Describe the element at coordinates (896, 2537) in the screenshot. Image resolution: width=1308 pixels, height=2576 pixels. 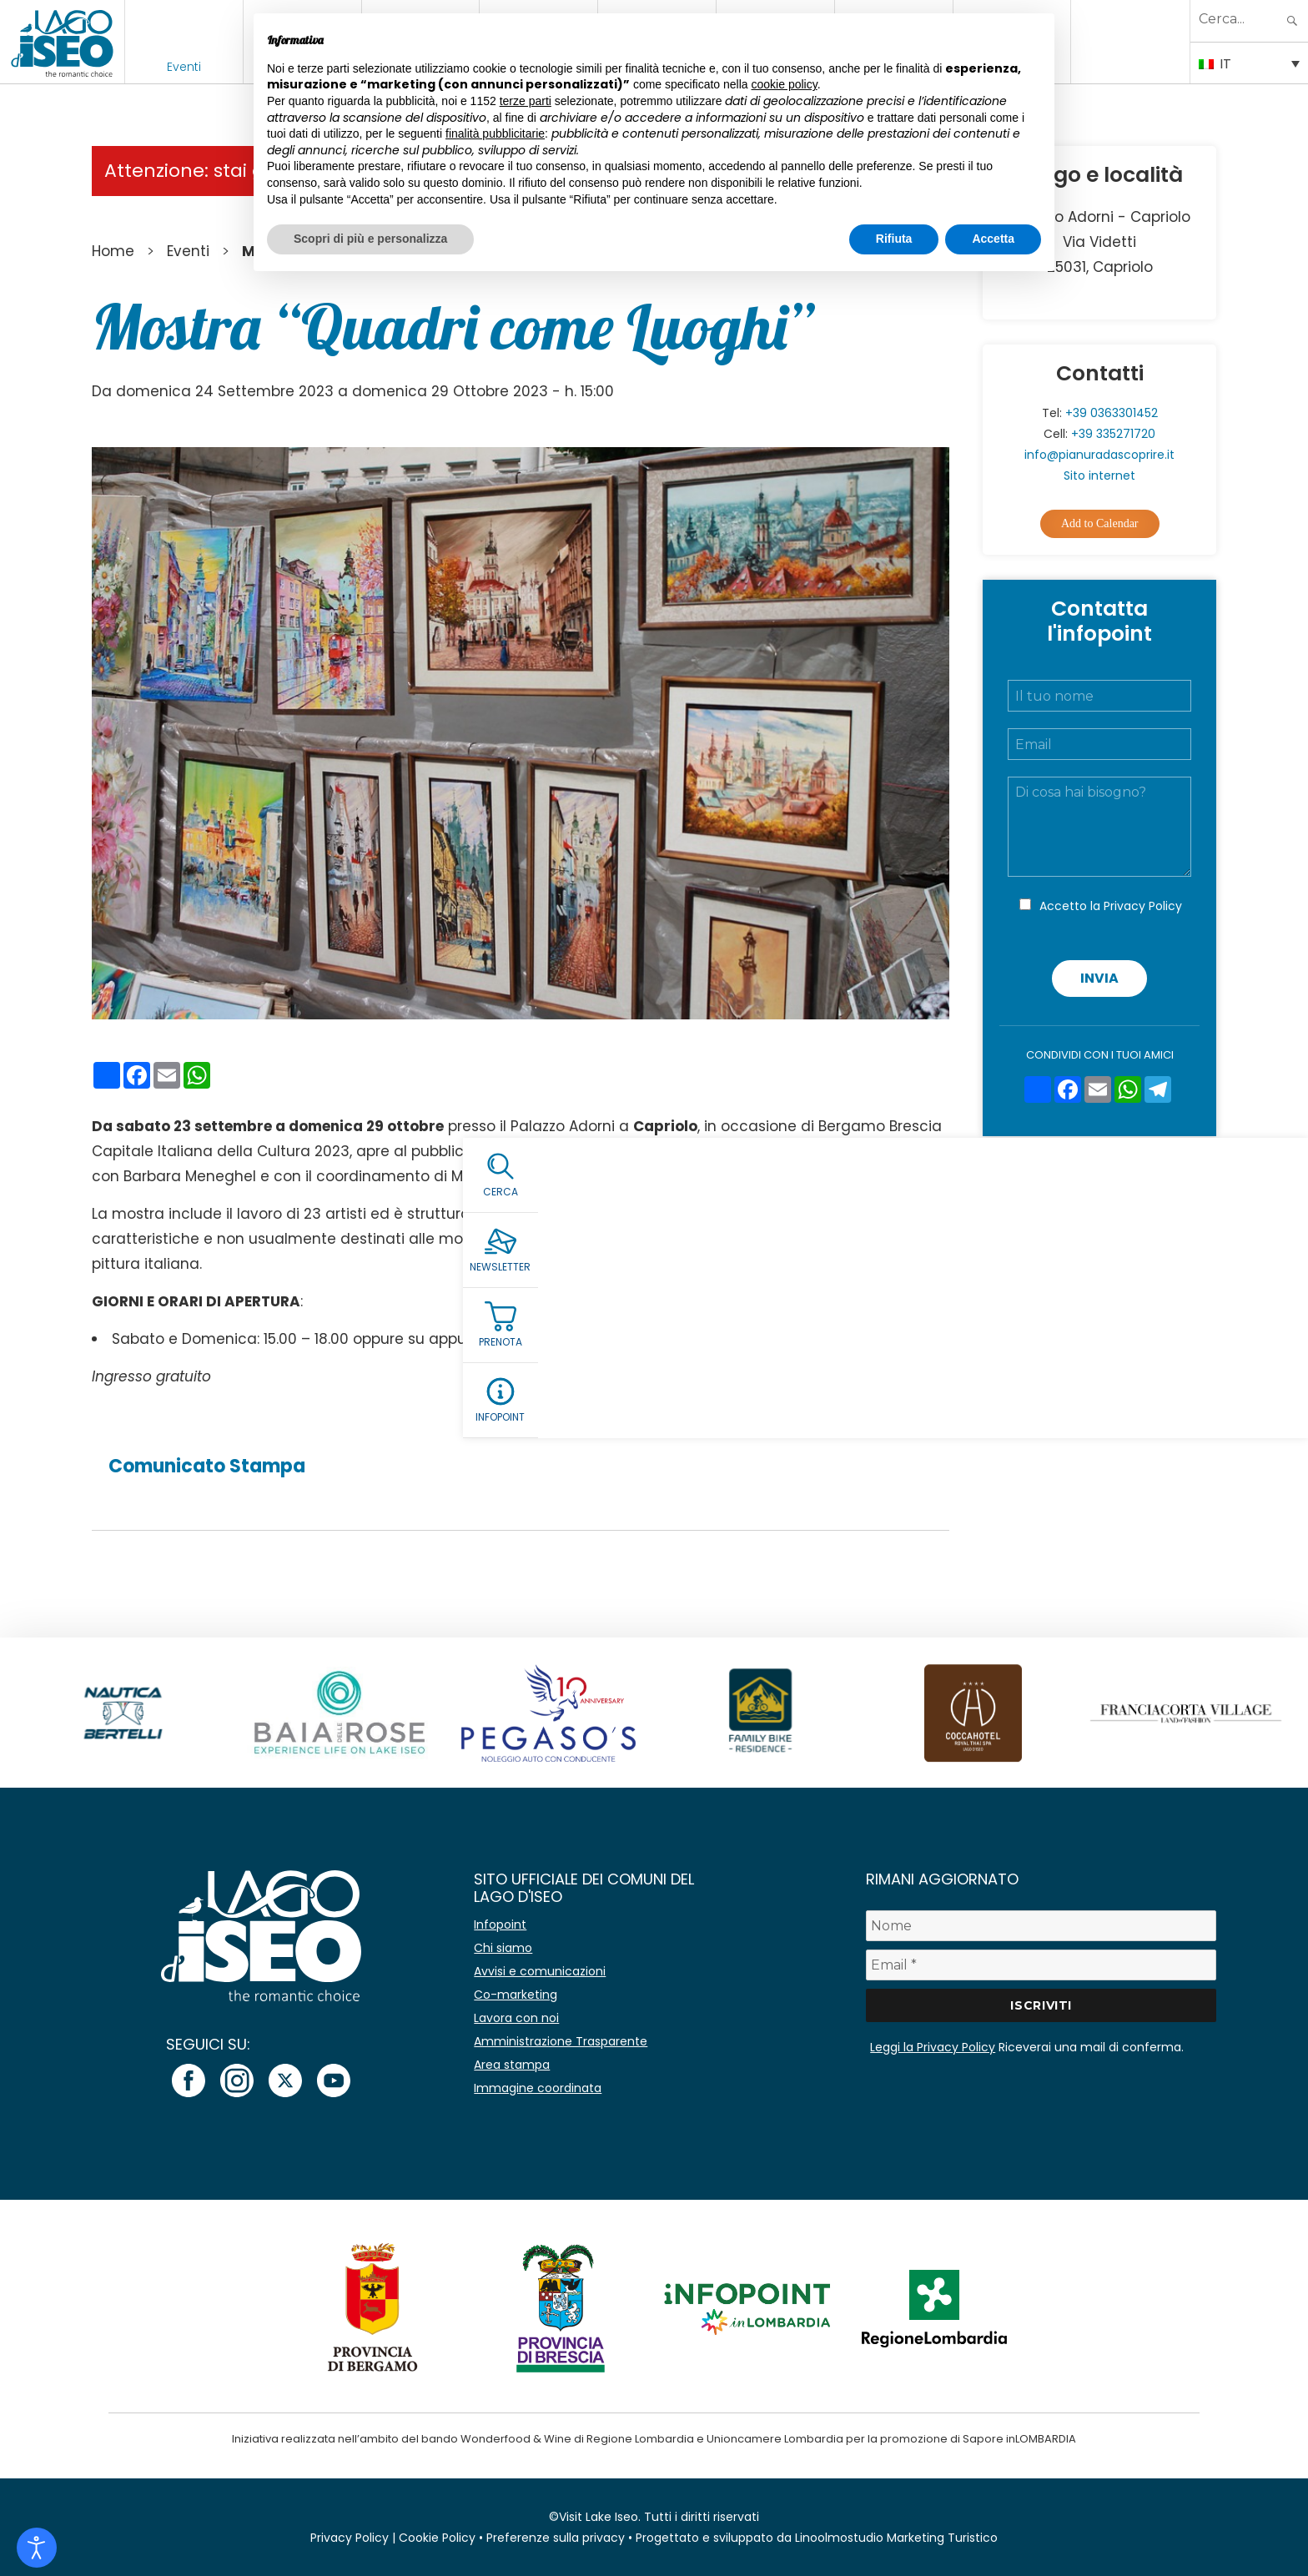
I see `Linoolmostudio Marketing Turistico` at that location.